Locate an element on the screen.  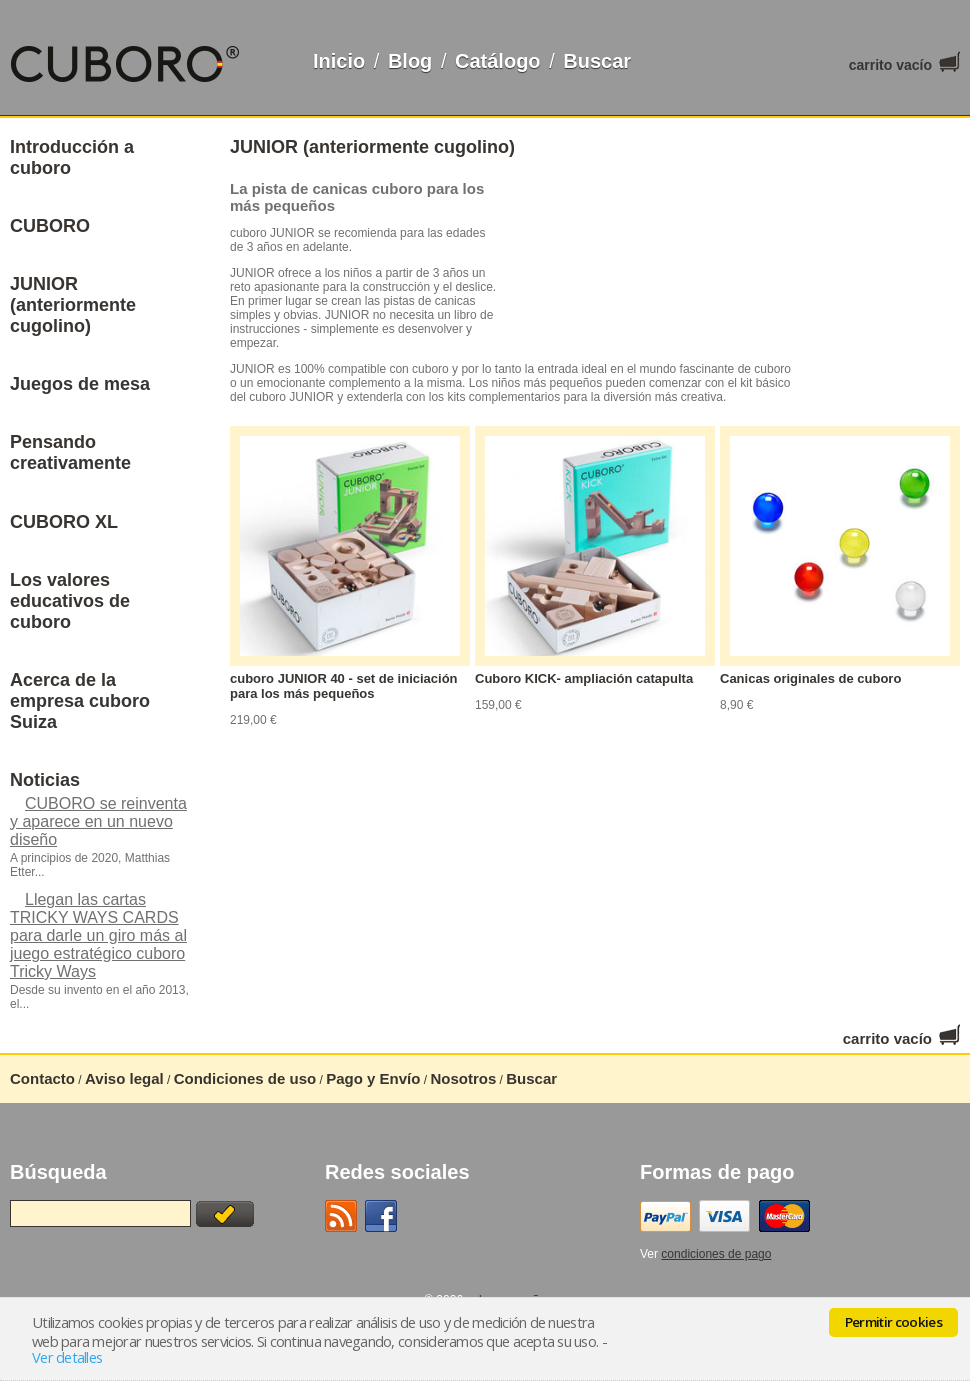
condiciones de pago is located at coordinates (716, 1254).